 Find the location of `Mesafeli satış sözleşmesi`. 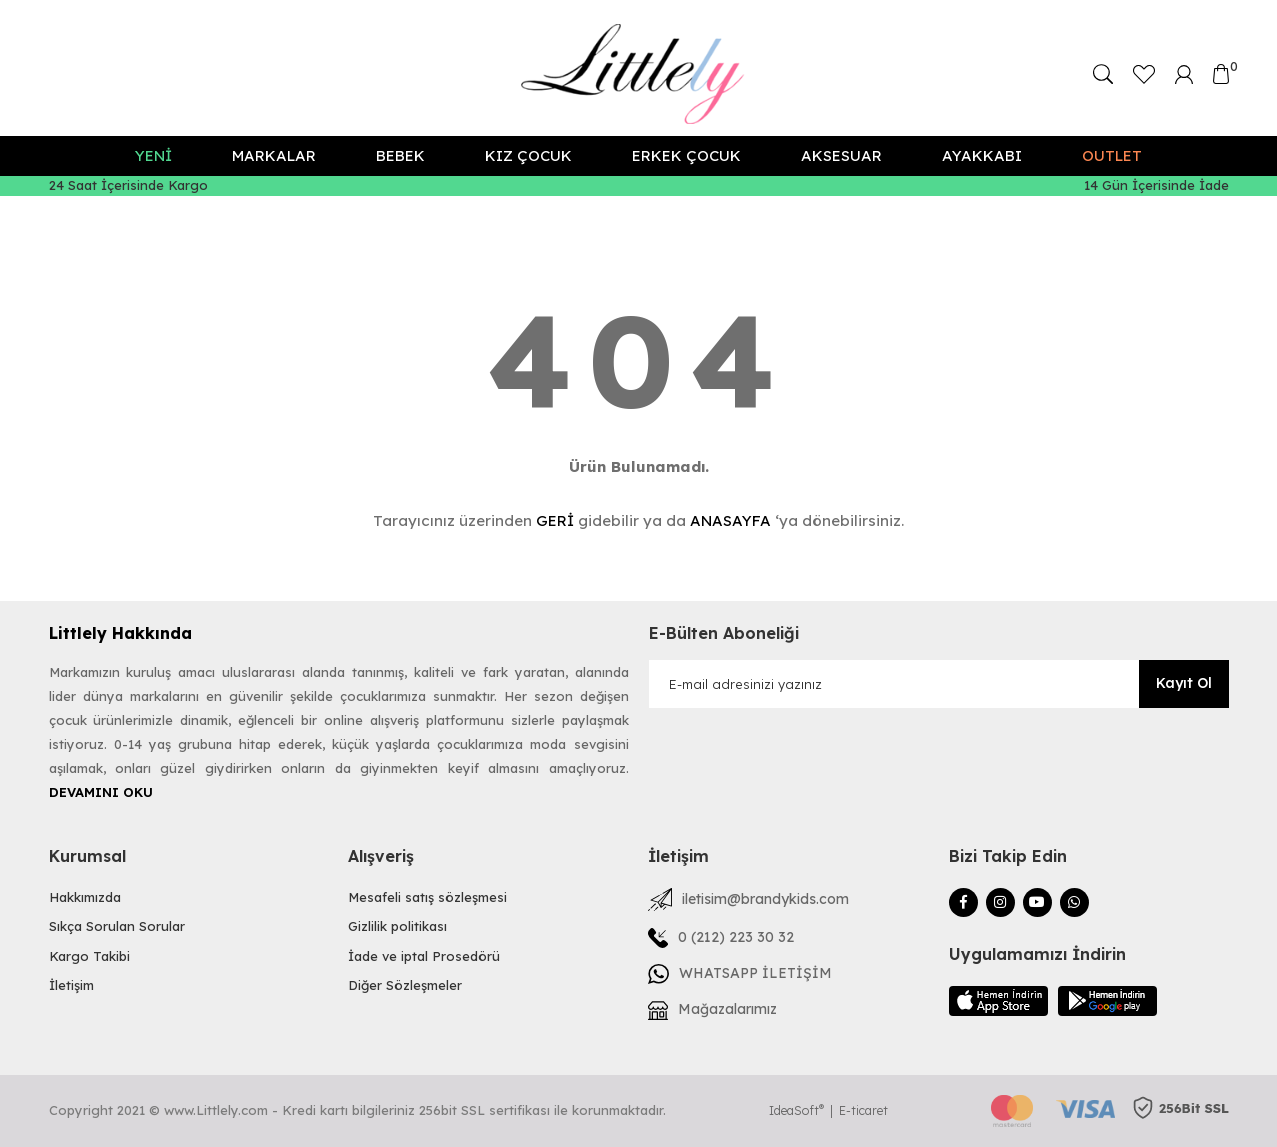

Mesafeli satış sözleşmesi is located at coordinates (427, 897).